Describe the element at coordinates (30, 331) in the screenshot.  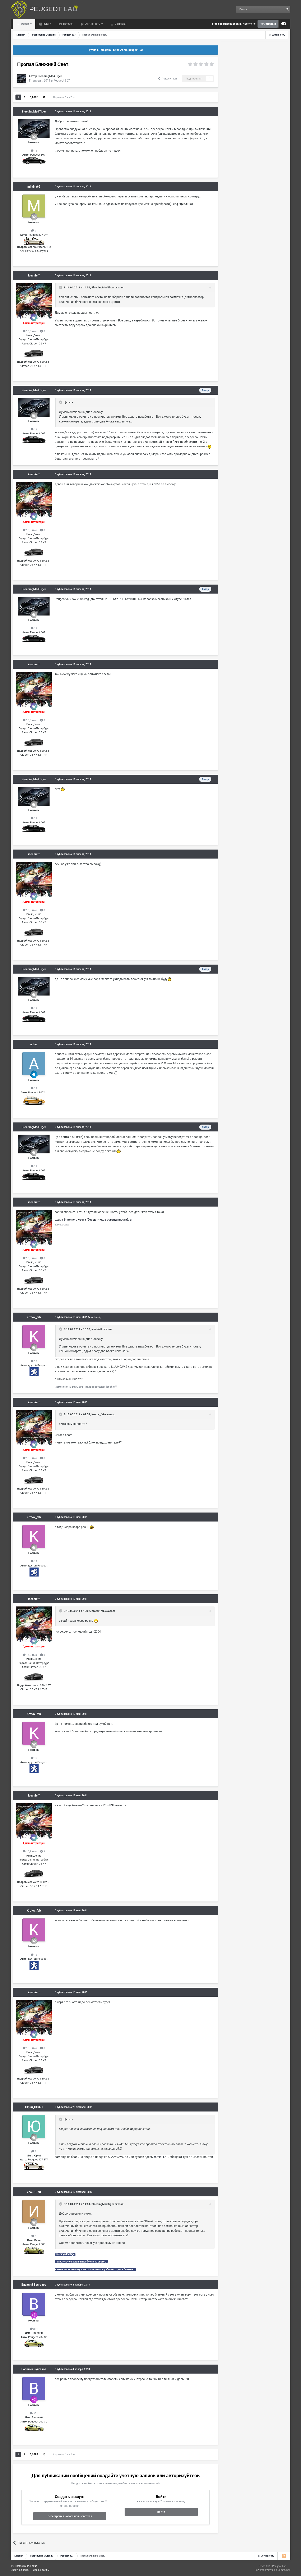
I see `16,8 тыс` at that location.